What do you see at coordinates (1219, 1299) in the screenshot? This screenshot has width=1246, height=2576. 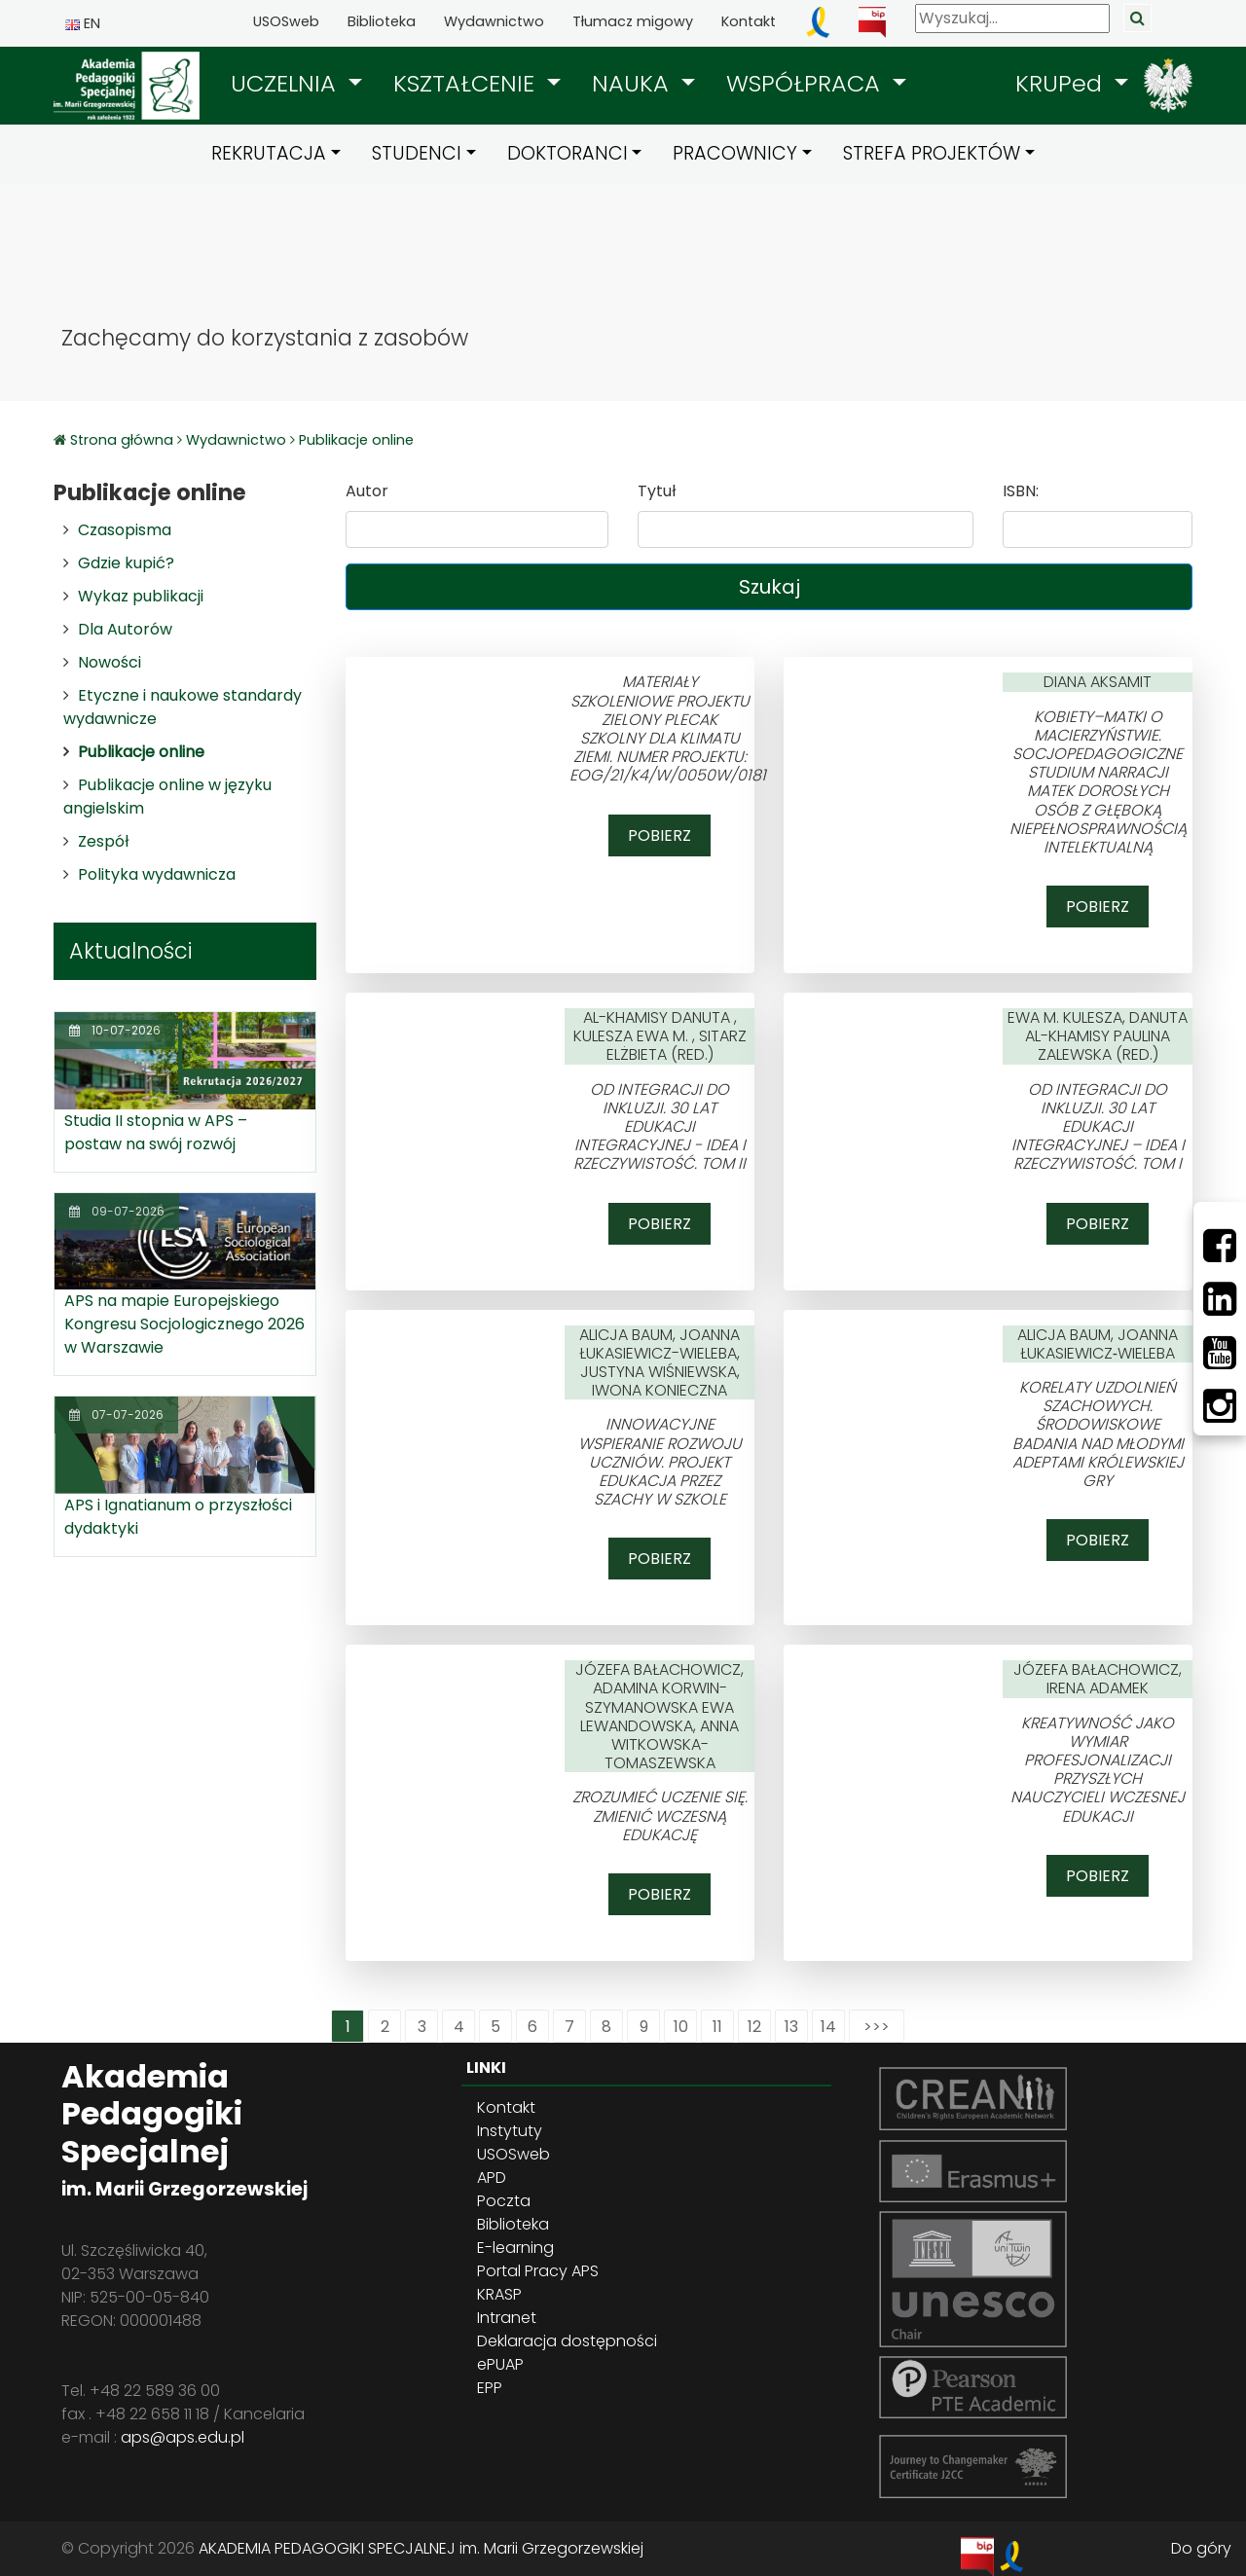 I see `[LinkedIn]` at bounding box center [1219, 1299].